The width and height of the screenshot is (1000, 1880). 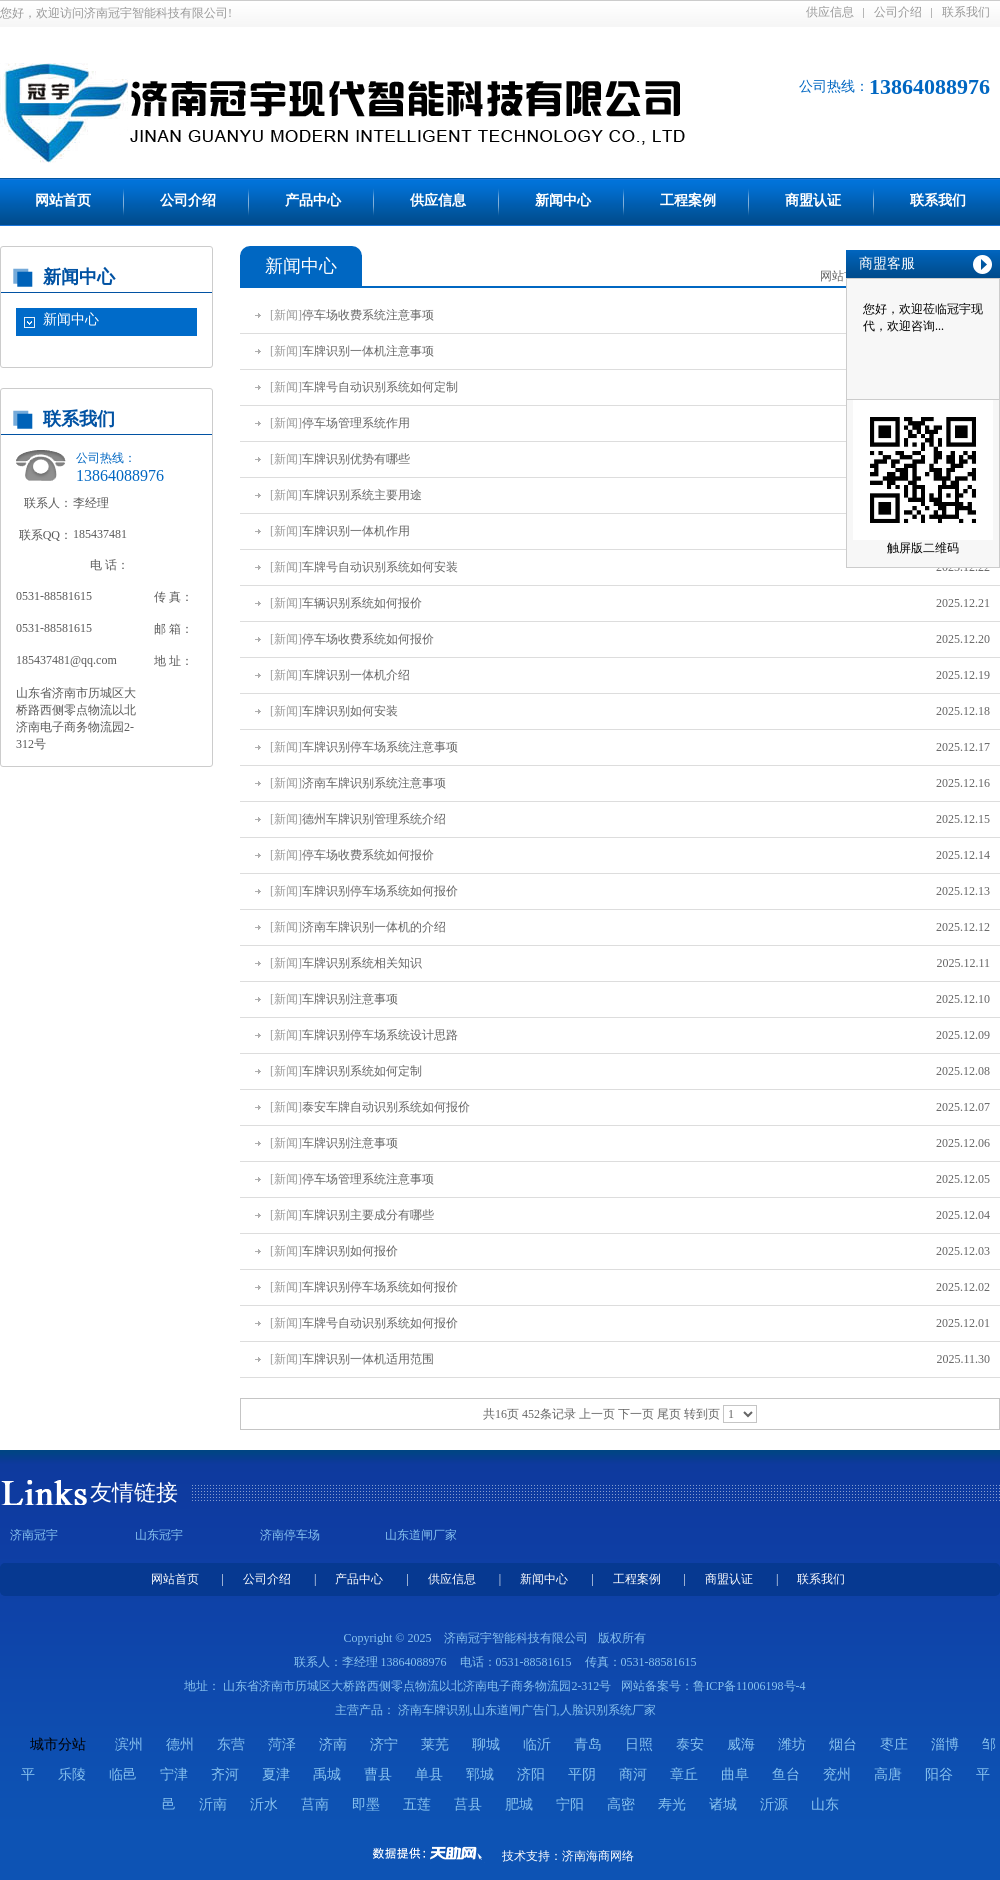 What do you see at coordinates (813, 200) in the screenshot?
I see `商盟认证` at bounding box center [813, 200].